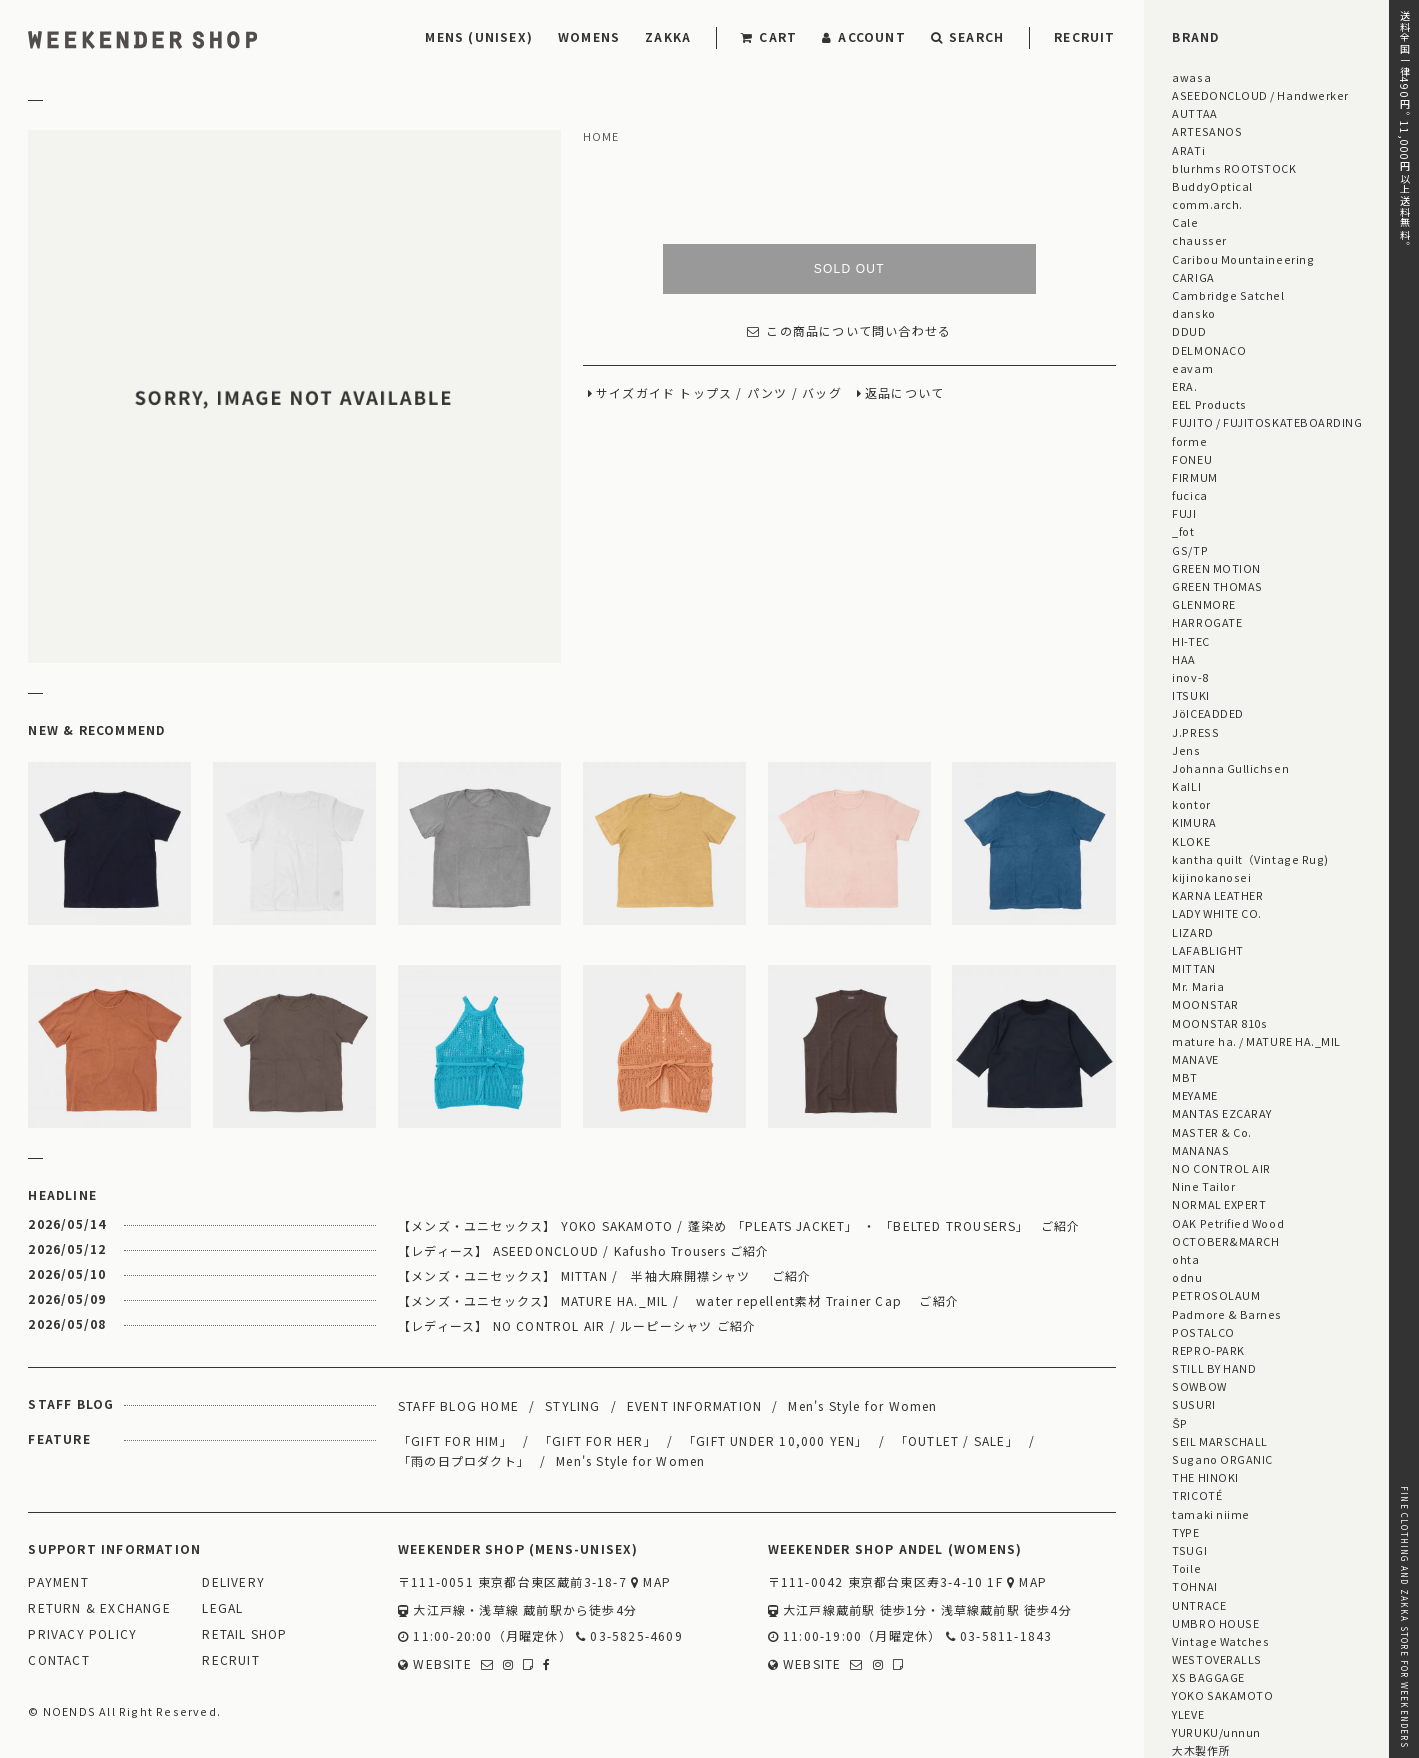 Image resolution: width=1419 pixels, height=1758 pixels. I want to click on EVENT INFORMATION, so click(694, 1405).